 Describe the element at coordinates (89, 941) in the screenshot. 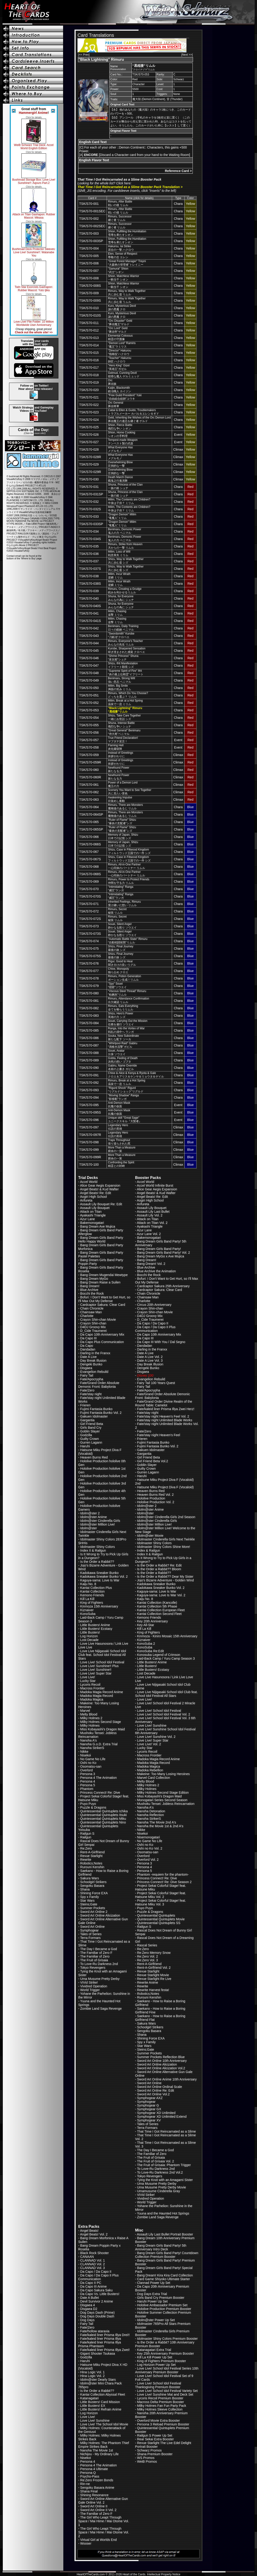

I see `TSK/S70-074` at that location.